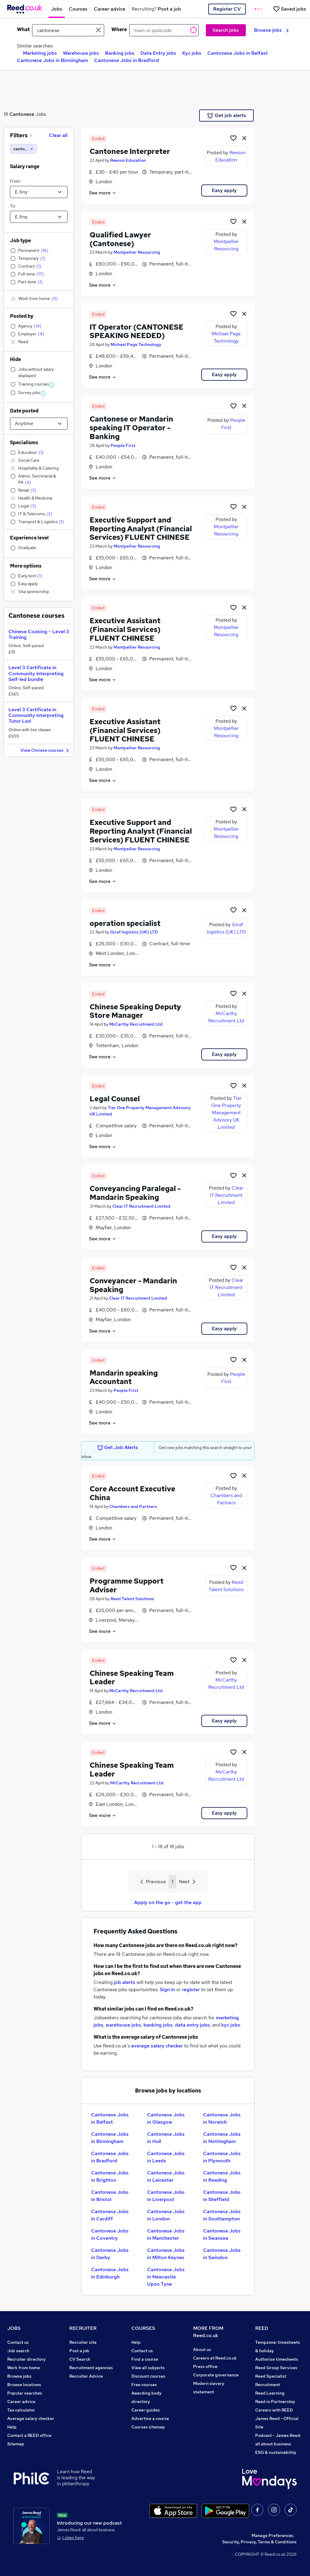 The width and height of the screenshot is (310, 2576). What do you see at coordinates (23, 2367) in the screenshot?
I see `Work from home` at bounding box center [23, 2367].